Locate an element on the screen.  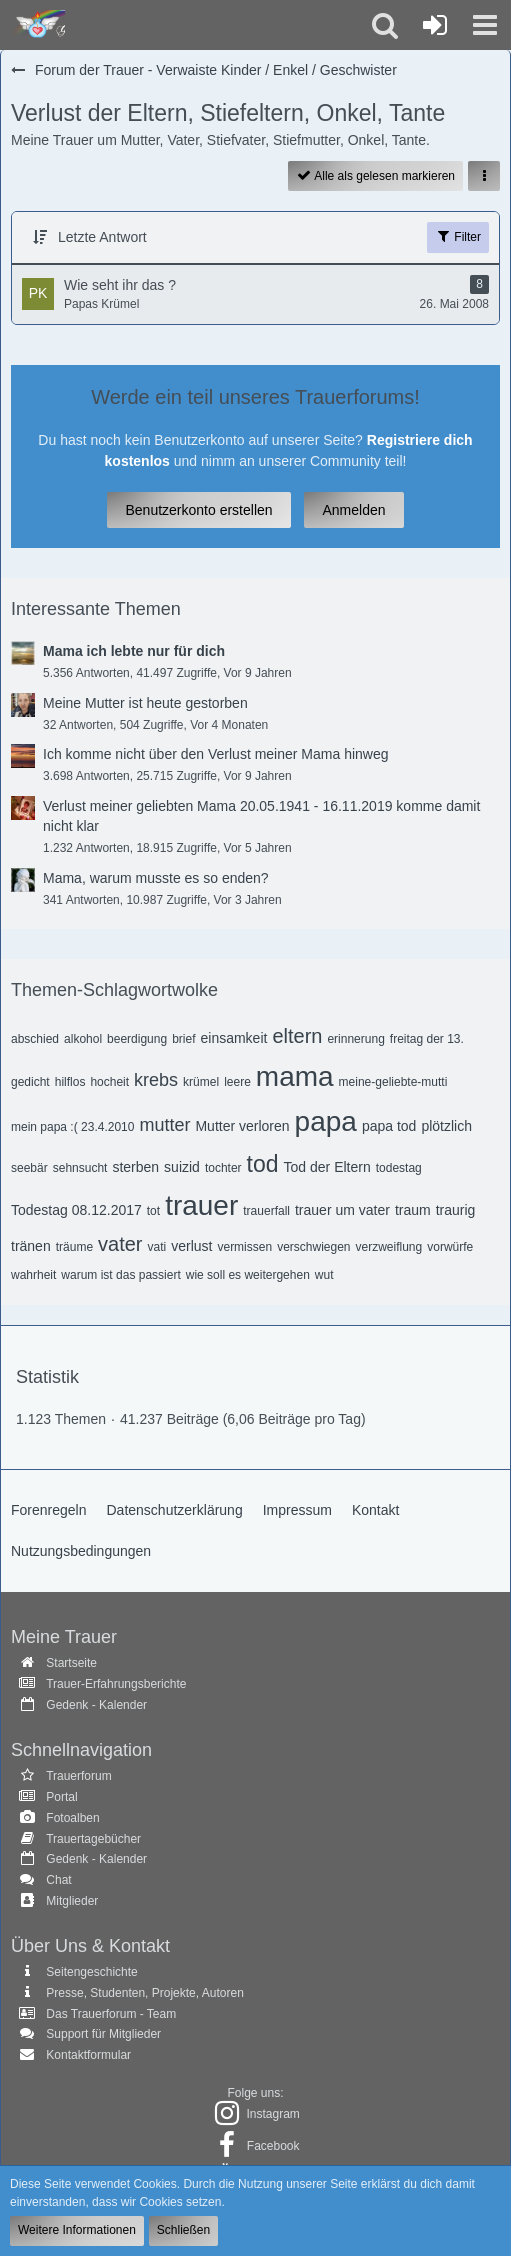
[button] is located at coordinates (485, 25).